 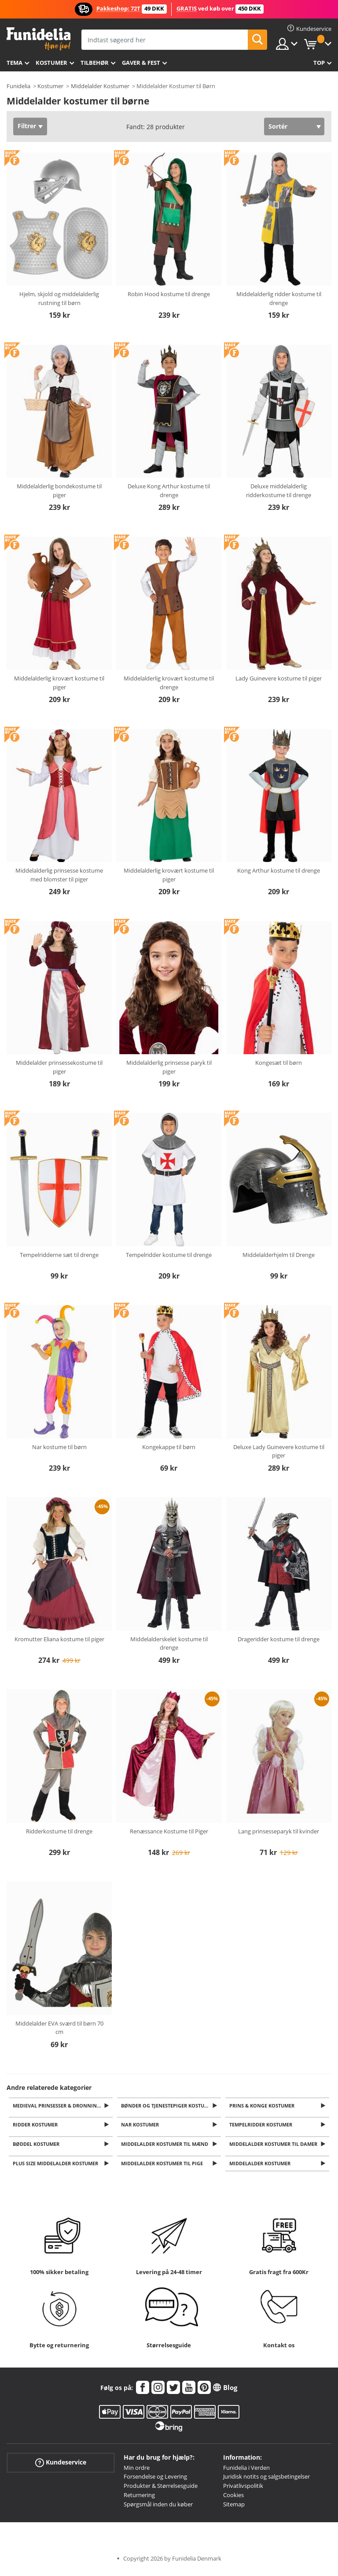 I want to click on Middelalderlig krovært kostume til piger, so click(x=59, y=682).